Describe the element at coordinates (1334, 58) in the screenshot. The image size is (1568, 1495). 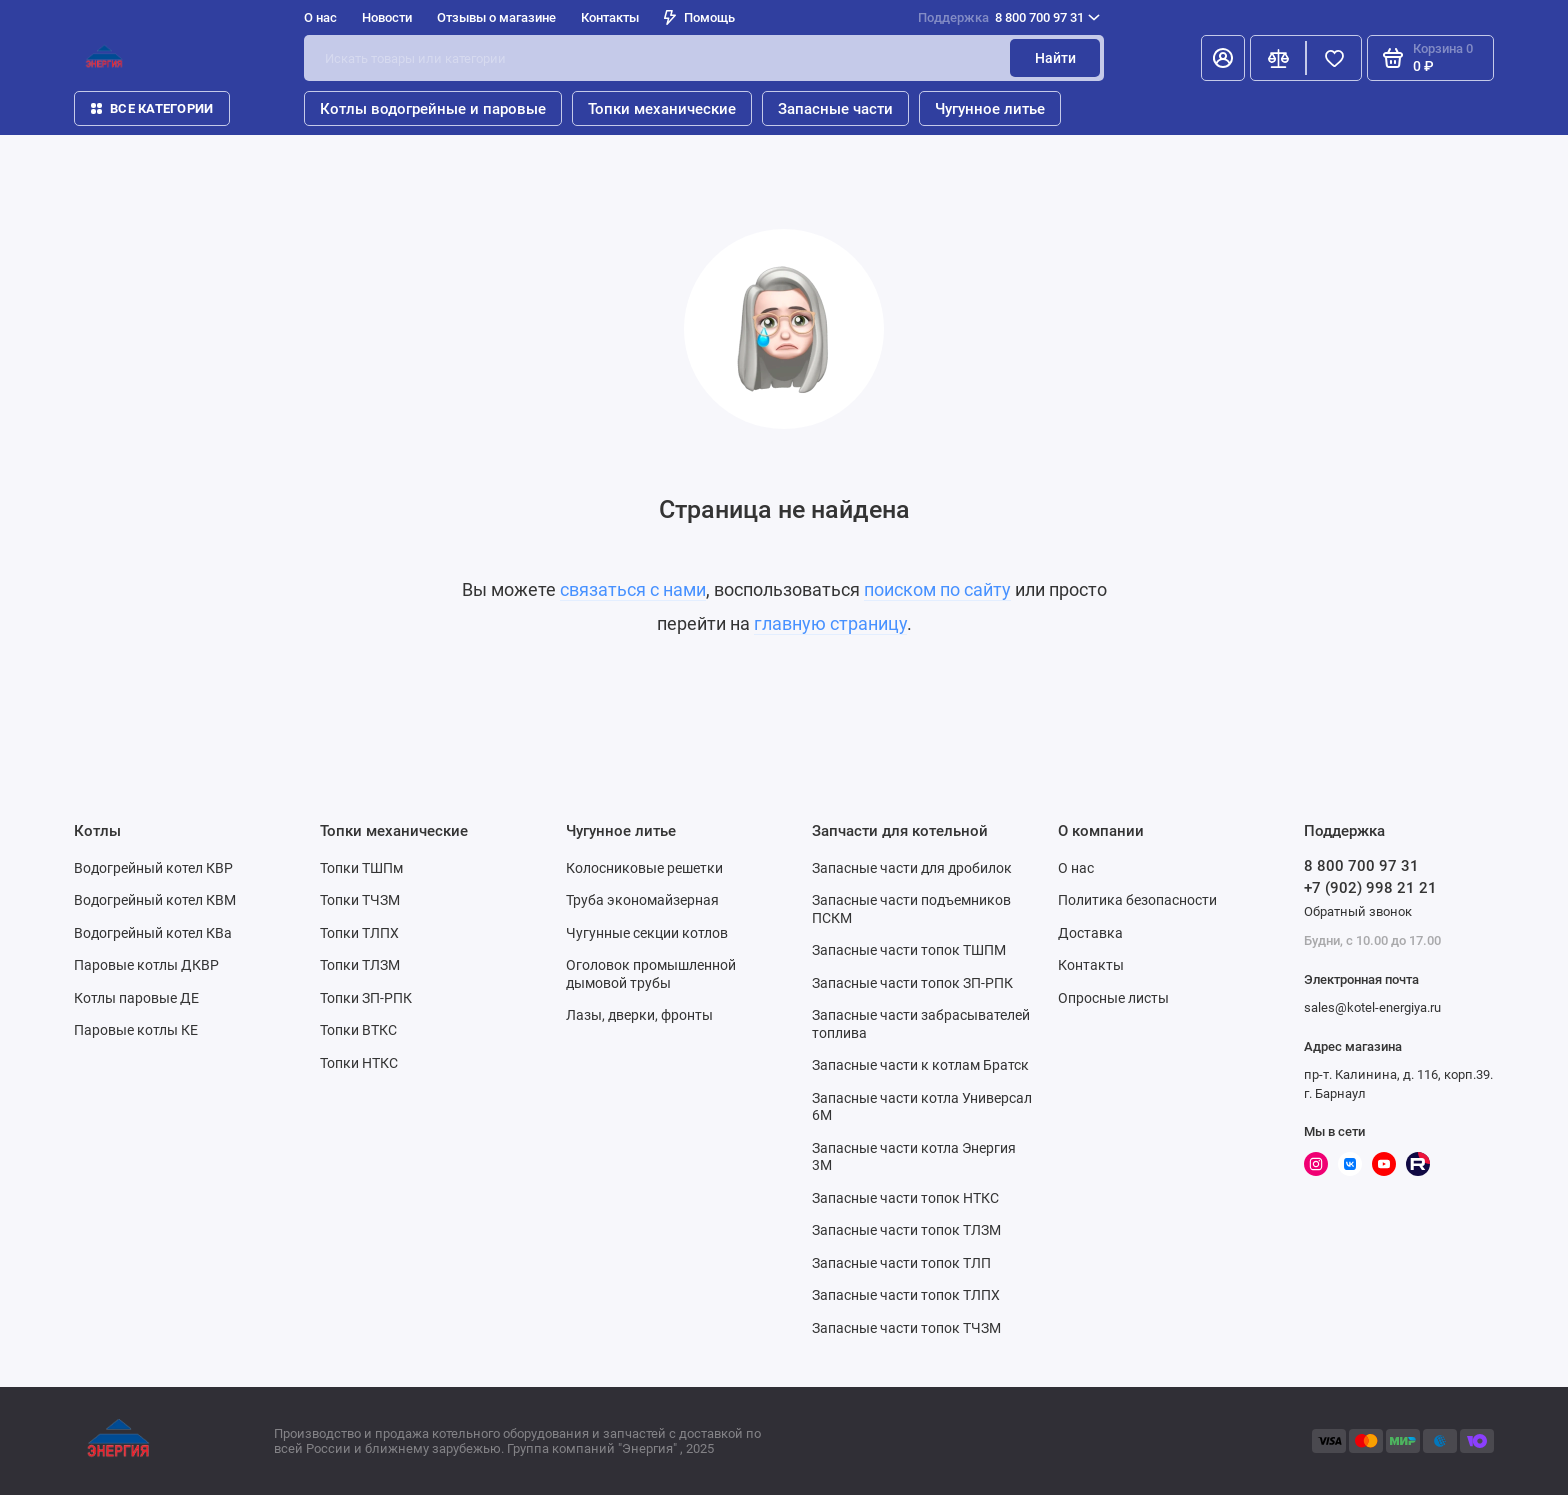
I see `[Избранное]` at that location.